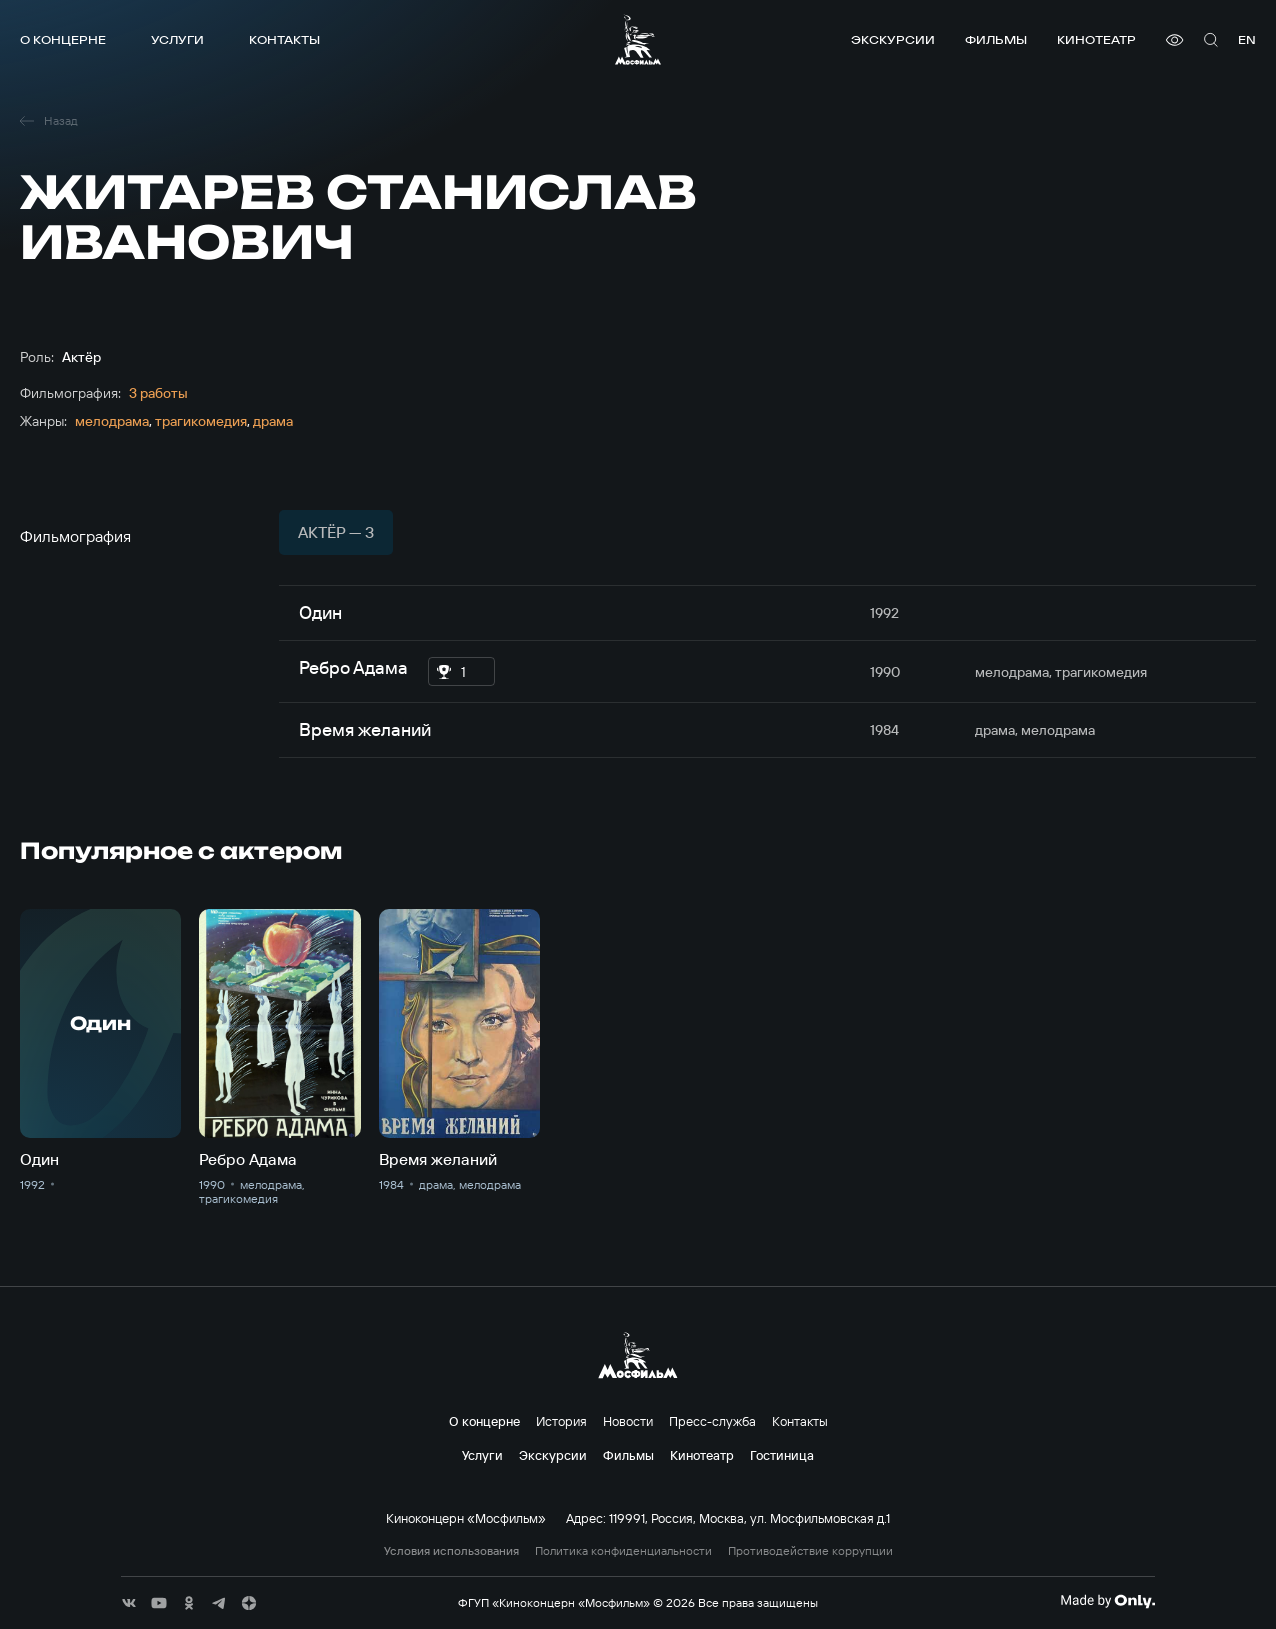  What do you see at coordinates (1107, 1601) in the screenshot?
I see `[Made By Only]` at bounding box center [1107, 1601].